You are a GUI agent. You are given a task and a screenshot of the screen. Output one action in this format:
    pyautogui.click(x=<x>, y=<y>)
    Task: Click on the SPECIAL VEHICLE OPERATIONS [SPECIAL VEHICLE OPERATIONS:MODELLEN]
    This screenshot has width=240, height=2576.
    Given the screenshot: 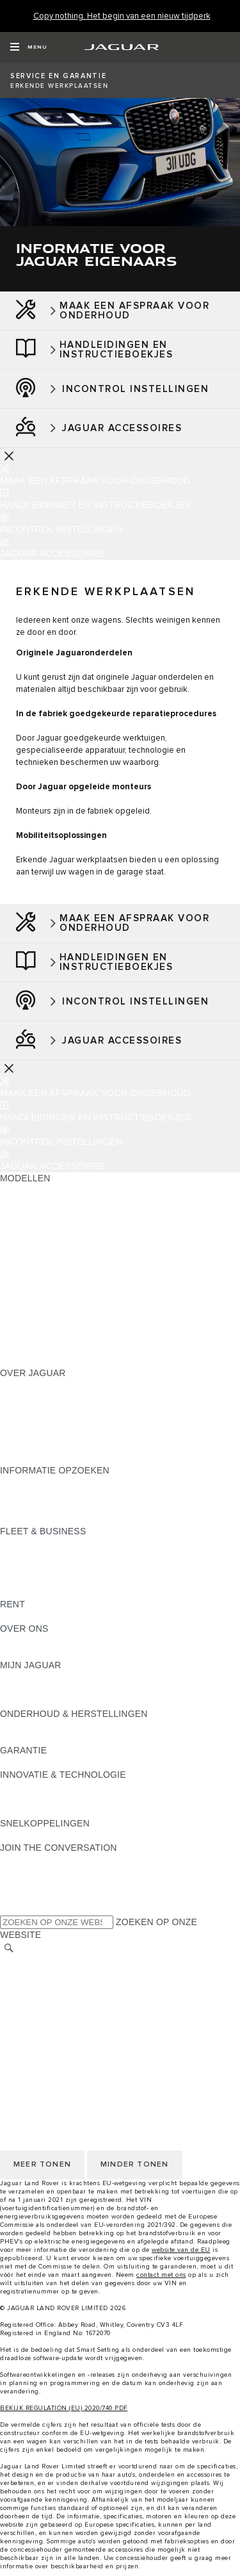 What is the action you would take?
    pyautogui.click(x=71, y=1300)
    